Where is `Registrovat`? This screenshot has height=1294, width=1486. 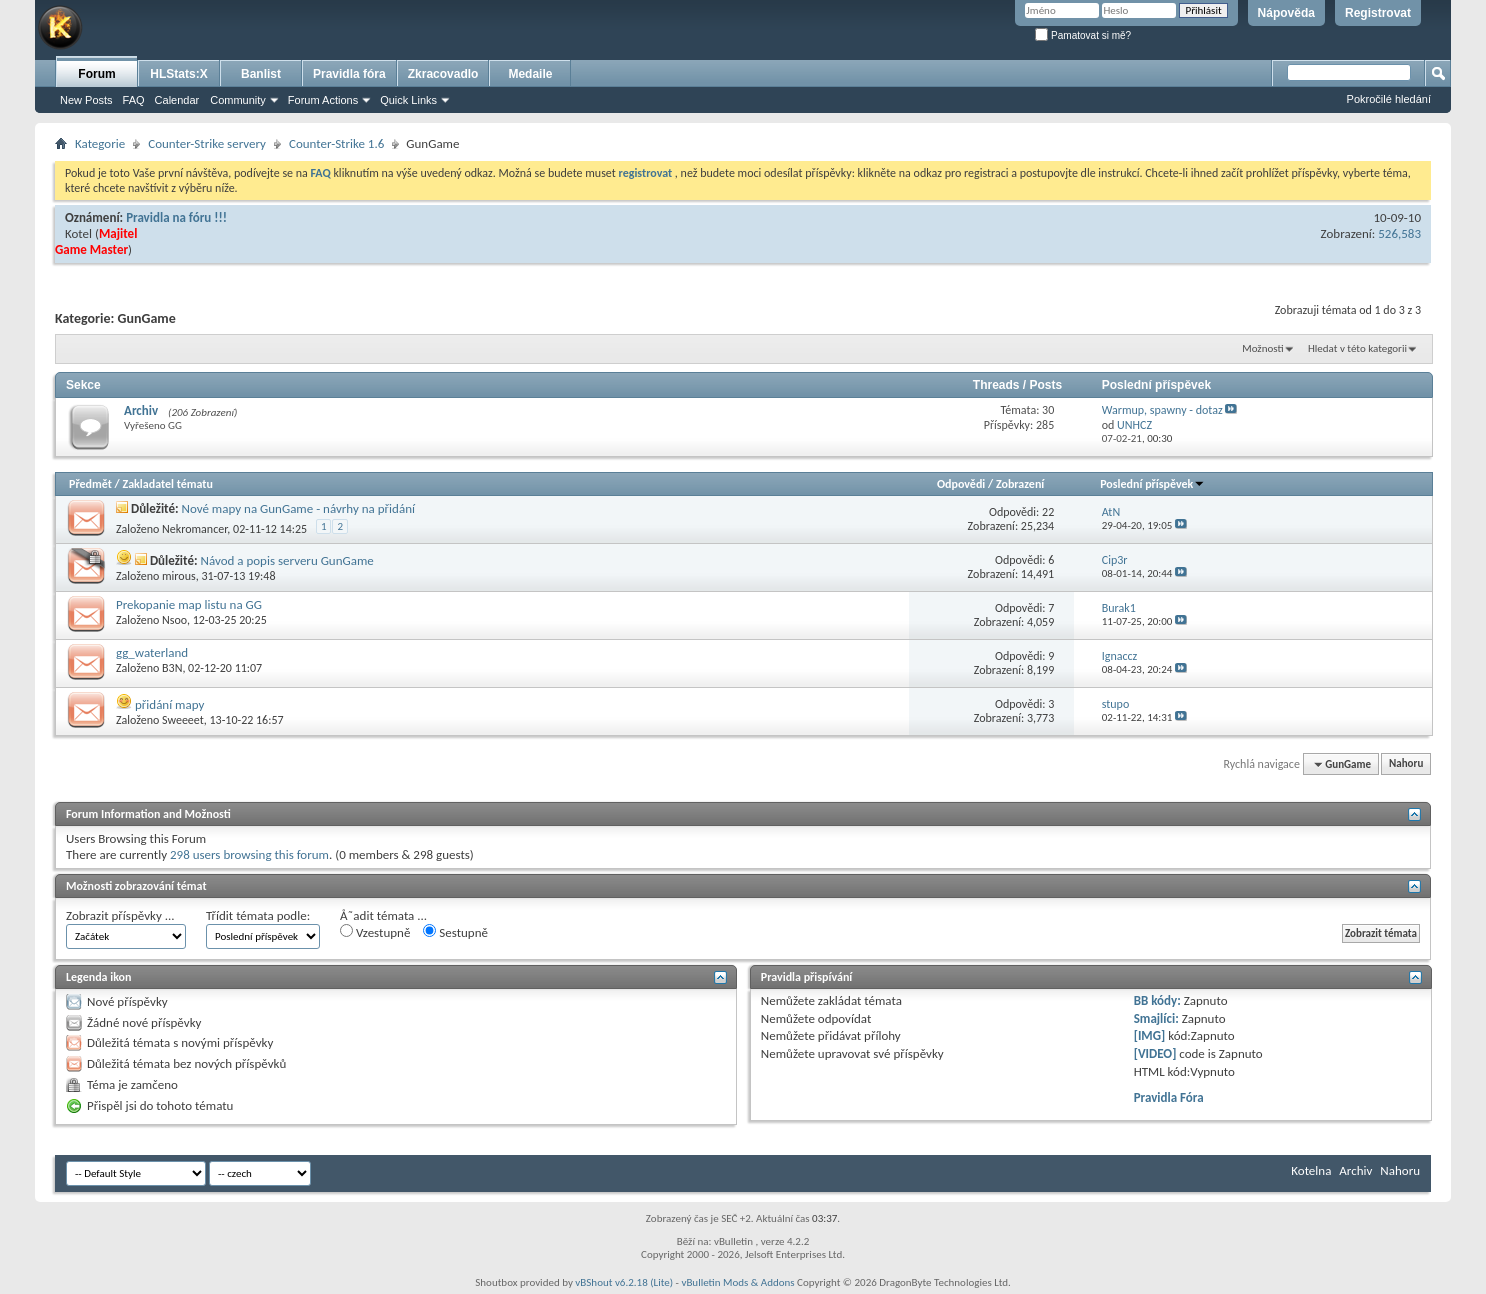 Registrovat is located at coordinates (1378, 13).